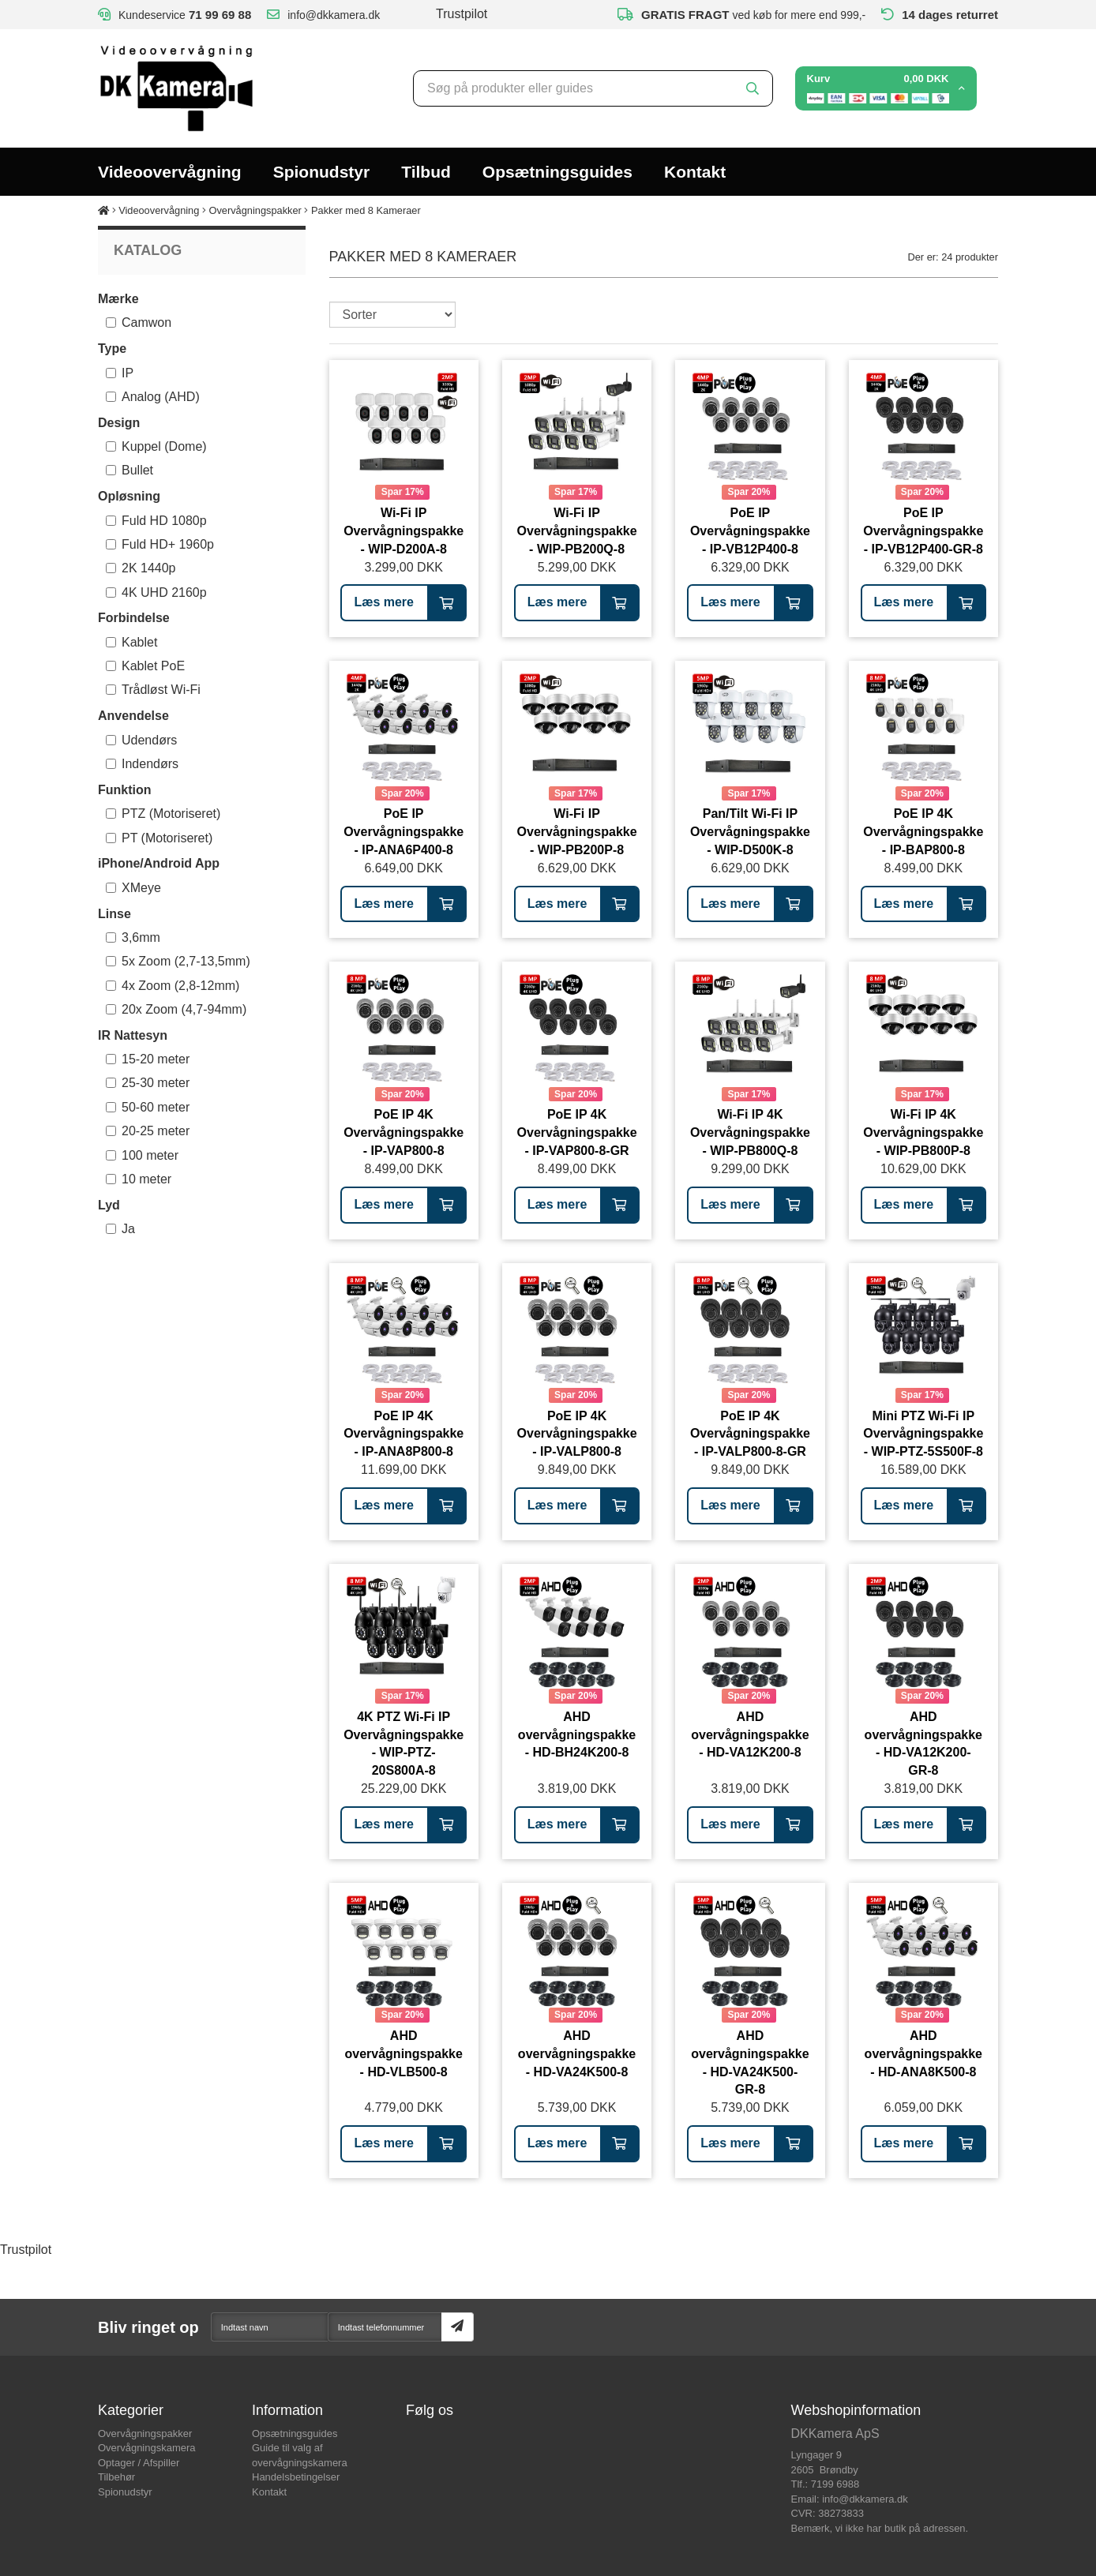 This screenshot has width=1096, height=2576. I want to click on 100 meter, so click(142, 1155).